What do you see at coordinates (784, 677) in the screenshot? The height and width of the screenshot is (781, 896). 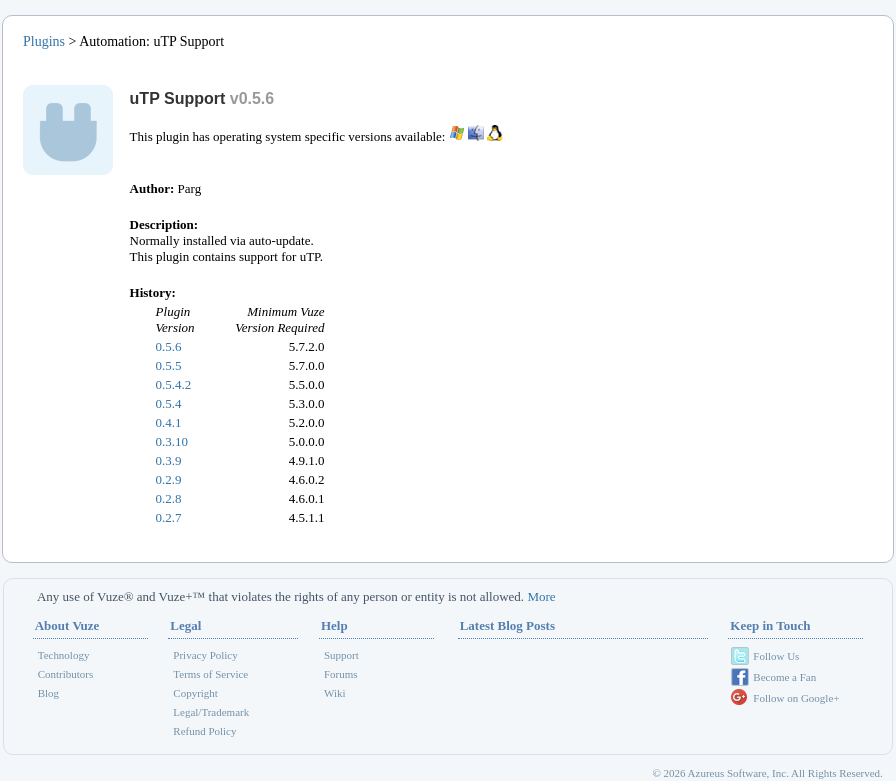 I see `Become a Fan` at bounding box center [784, 677].